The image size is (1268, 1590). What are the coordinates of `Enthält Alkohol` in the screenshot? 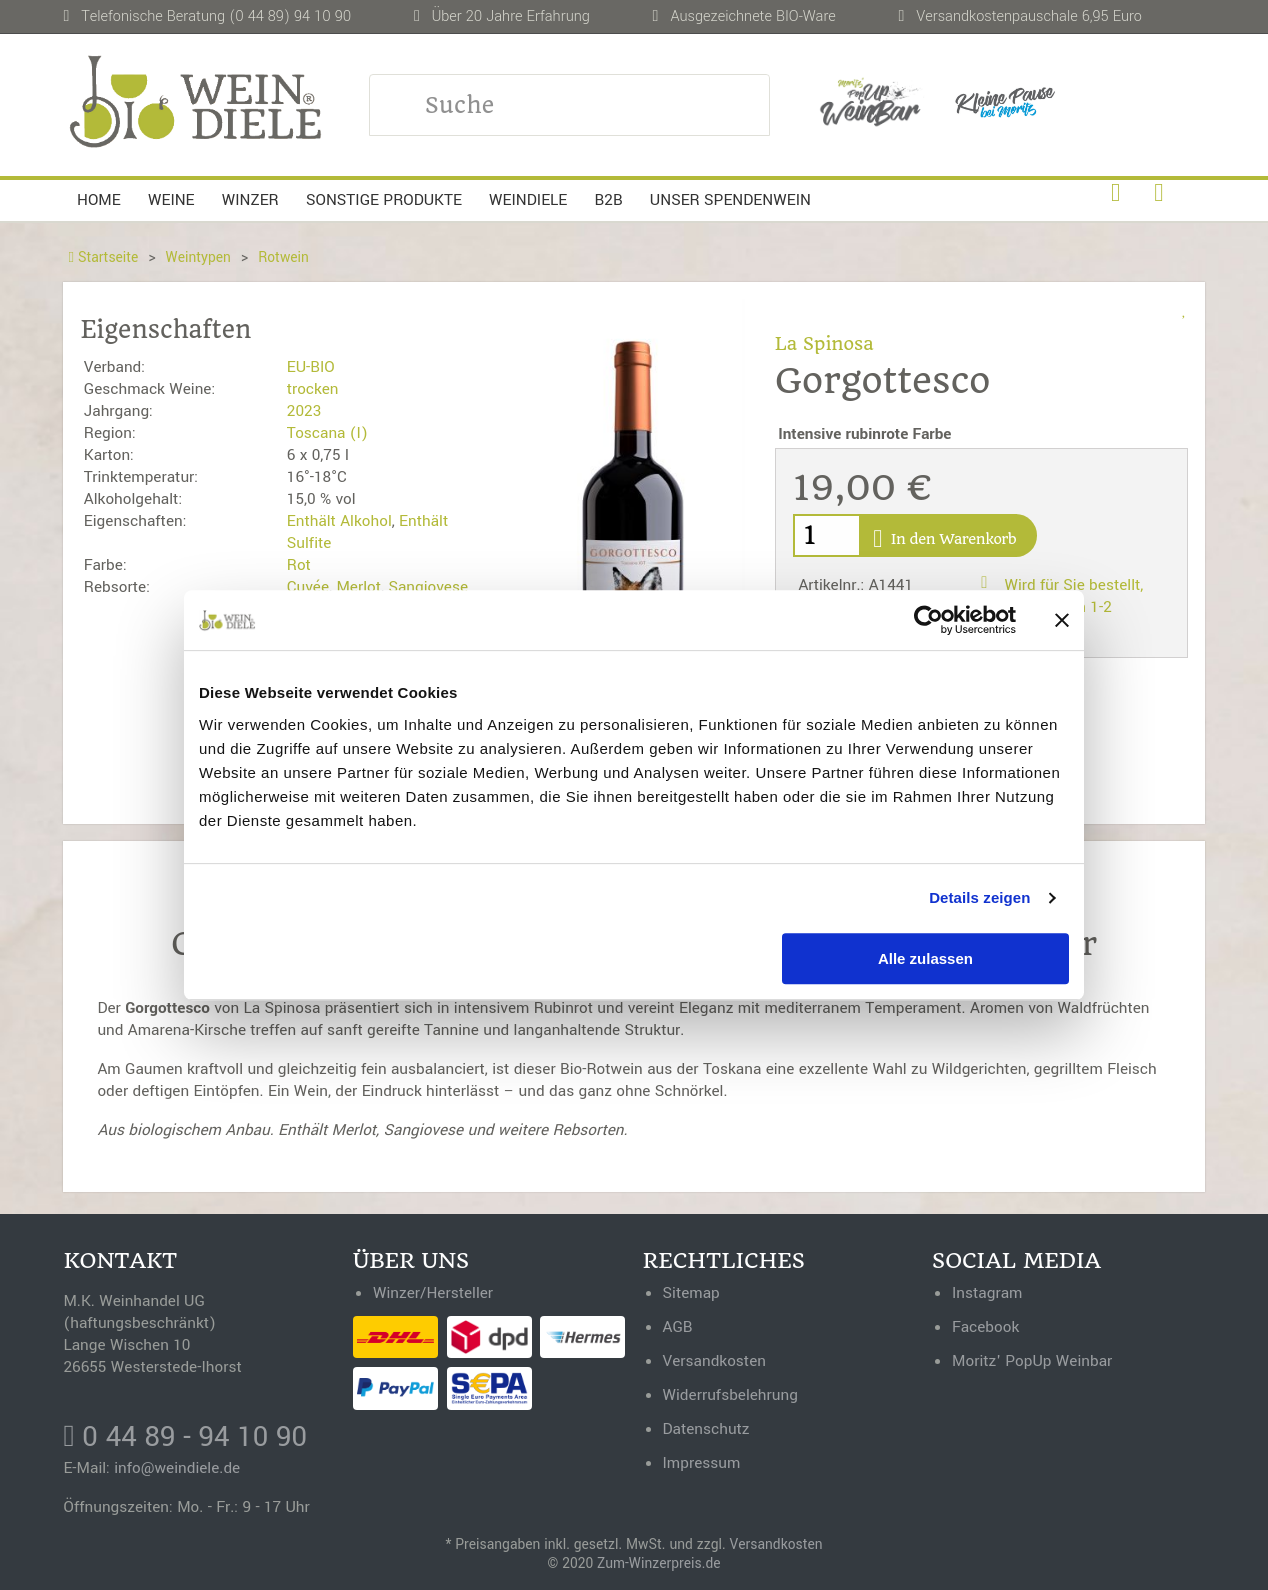 It's located at (339, 521).